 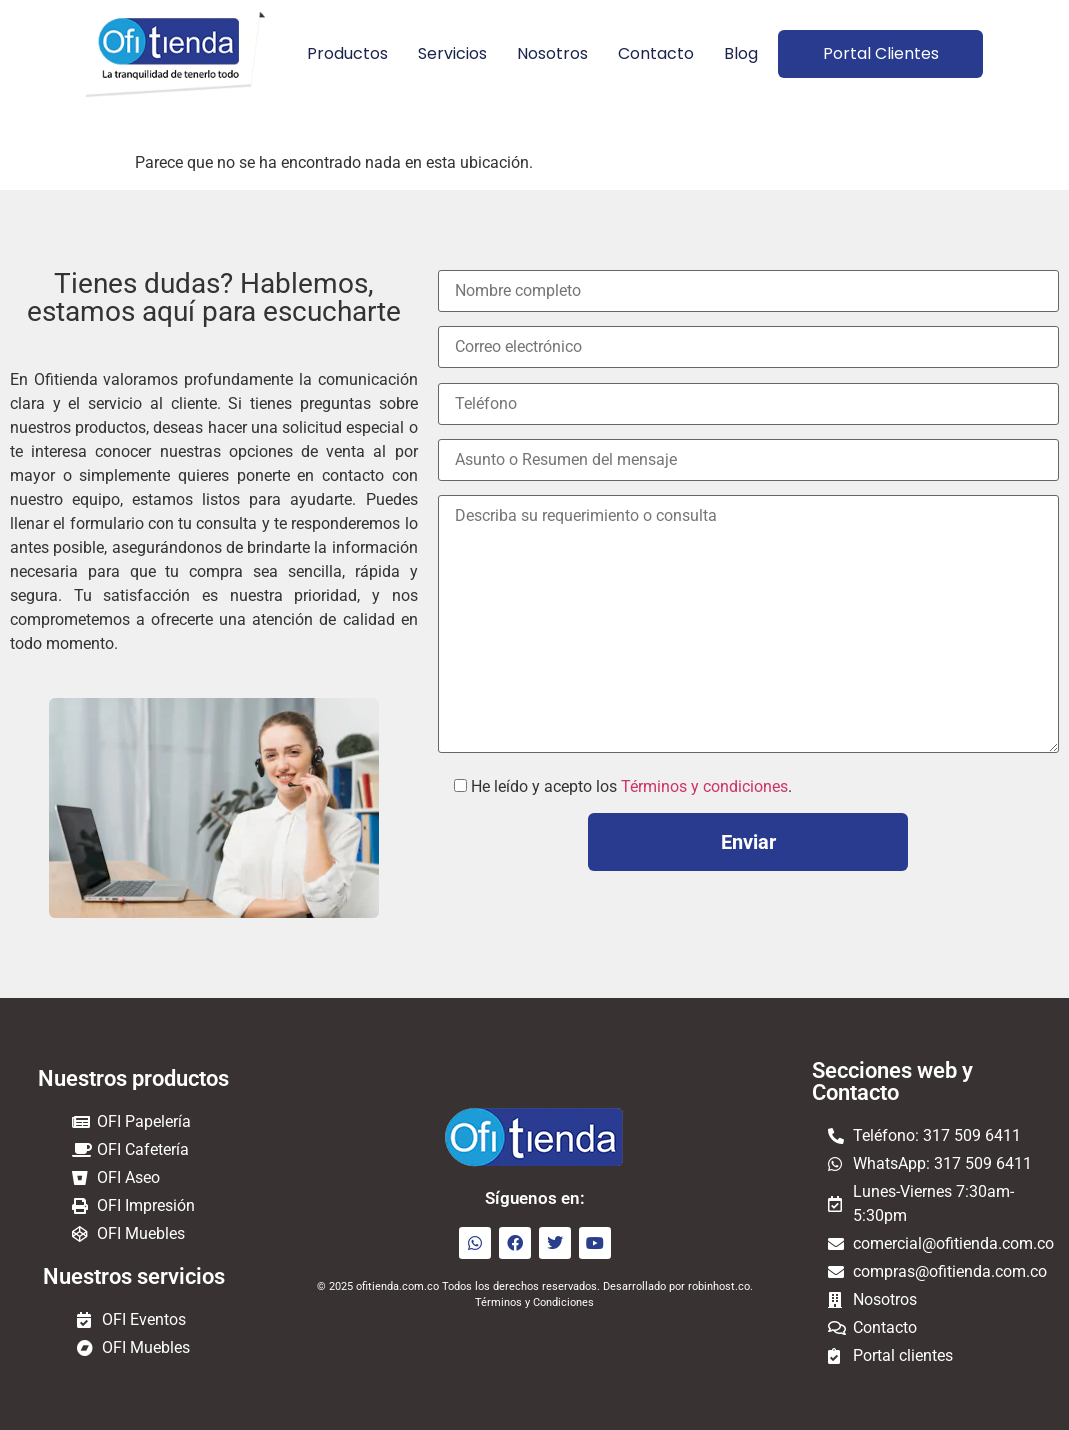 I want to click on Blog, so click(x=740, y=53).